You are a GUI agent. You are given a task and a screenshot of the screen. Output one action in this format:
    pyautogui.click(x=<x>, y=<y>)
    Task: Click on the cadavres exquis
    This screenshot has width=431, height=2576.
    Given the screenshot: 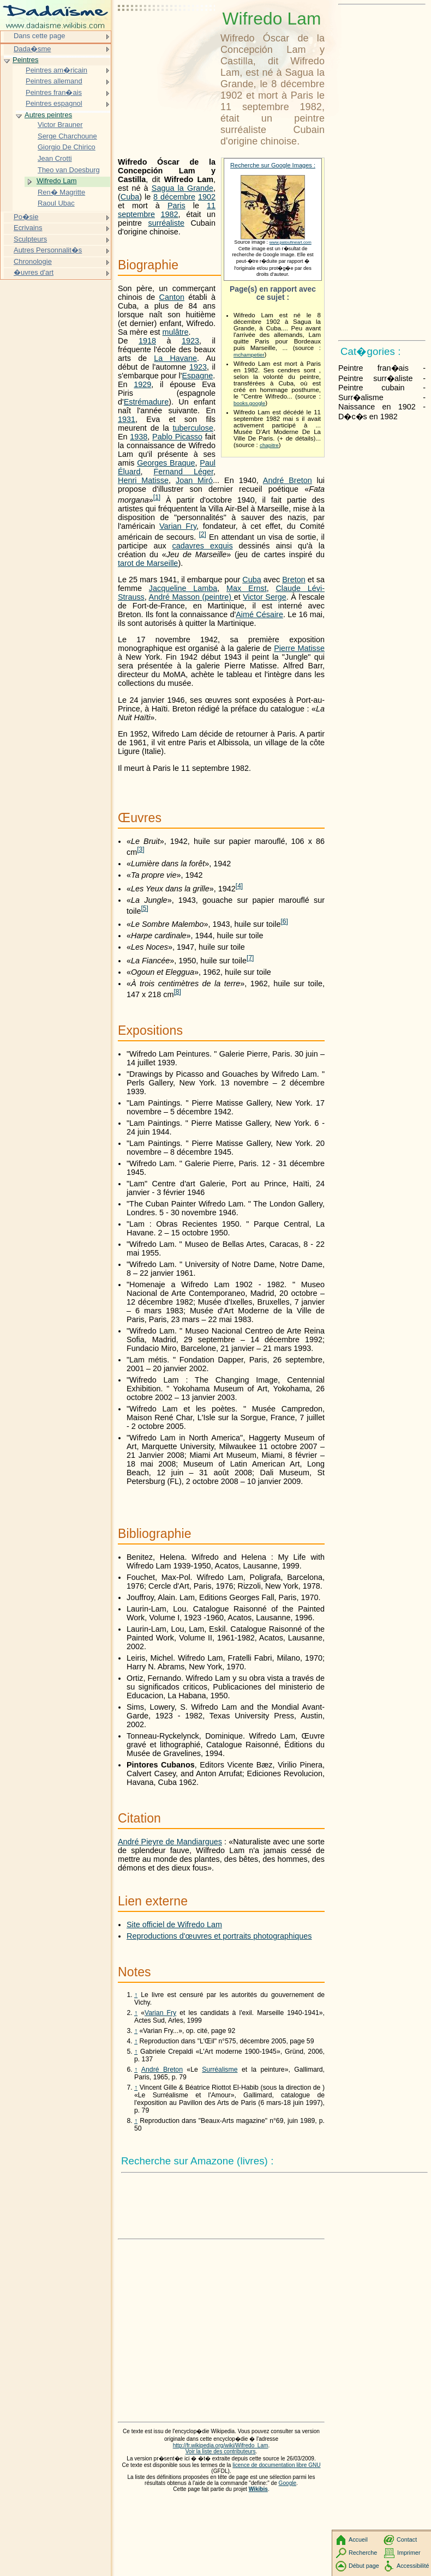 What is the action you would take?
    pyautogui.click(x=202, y=545)
    